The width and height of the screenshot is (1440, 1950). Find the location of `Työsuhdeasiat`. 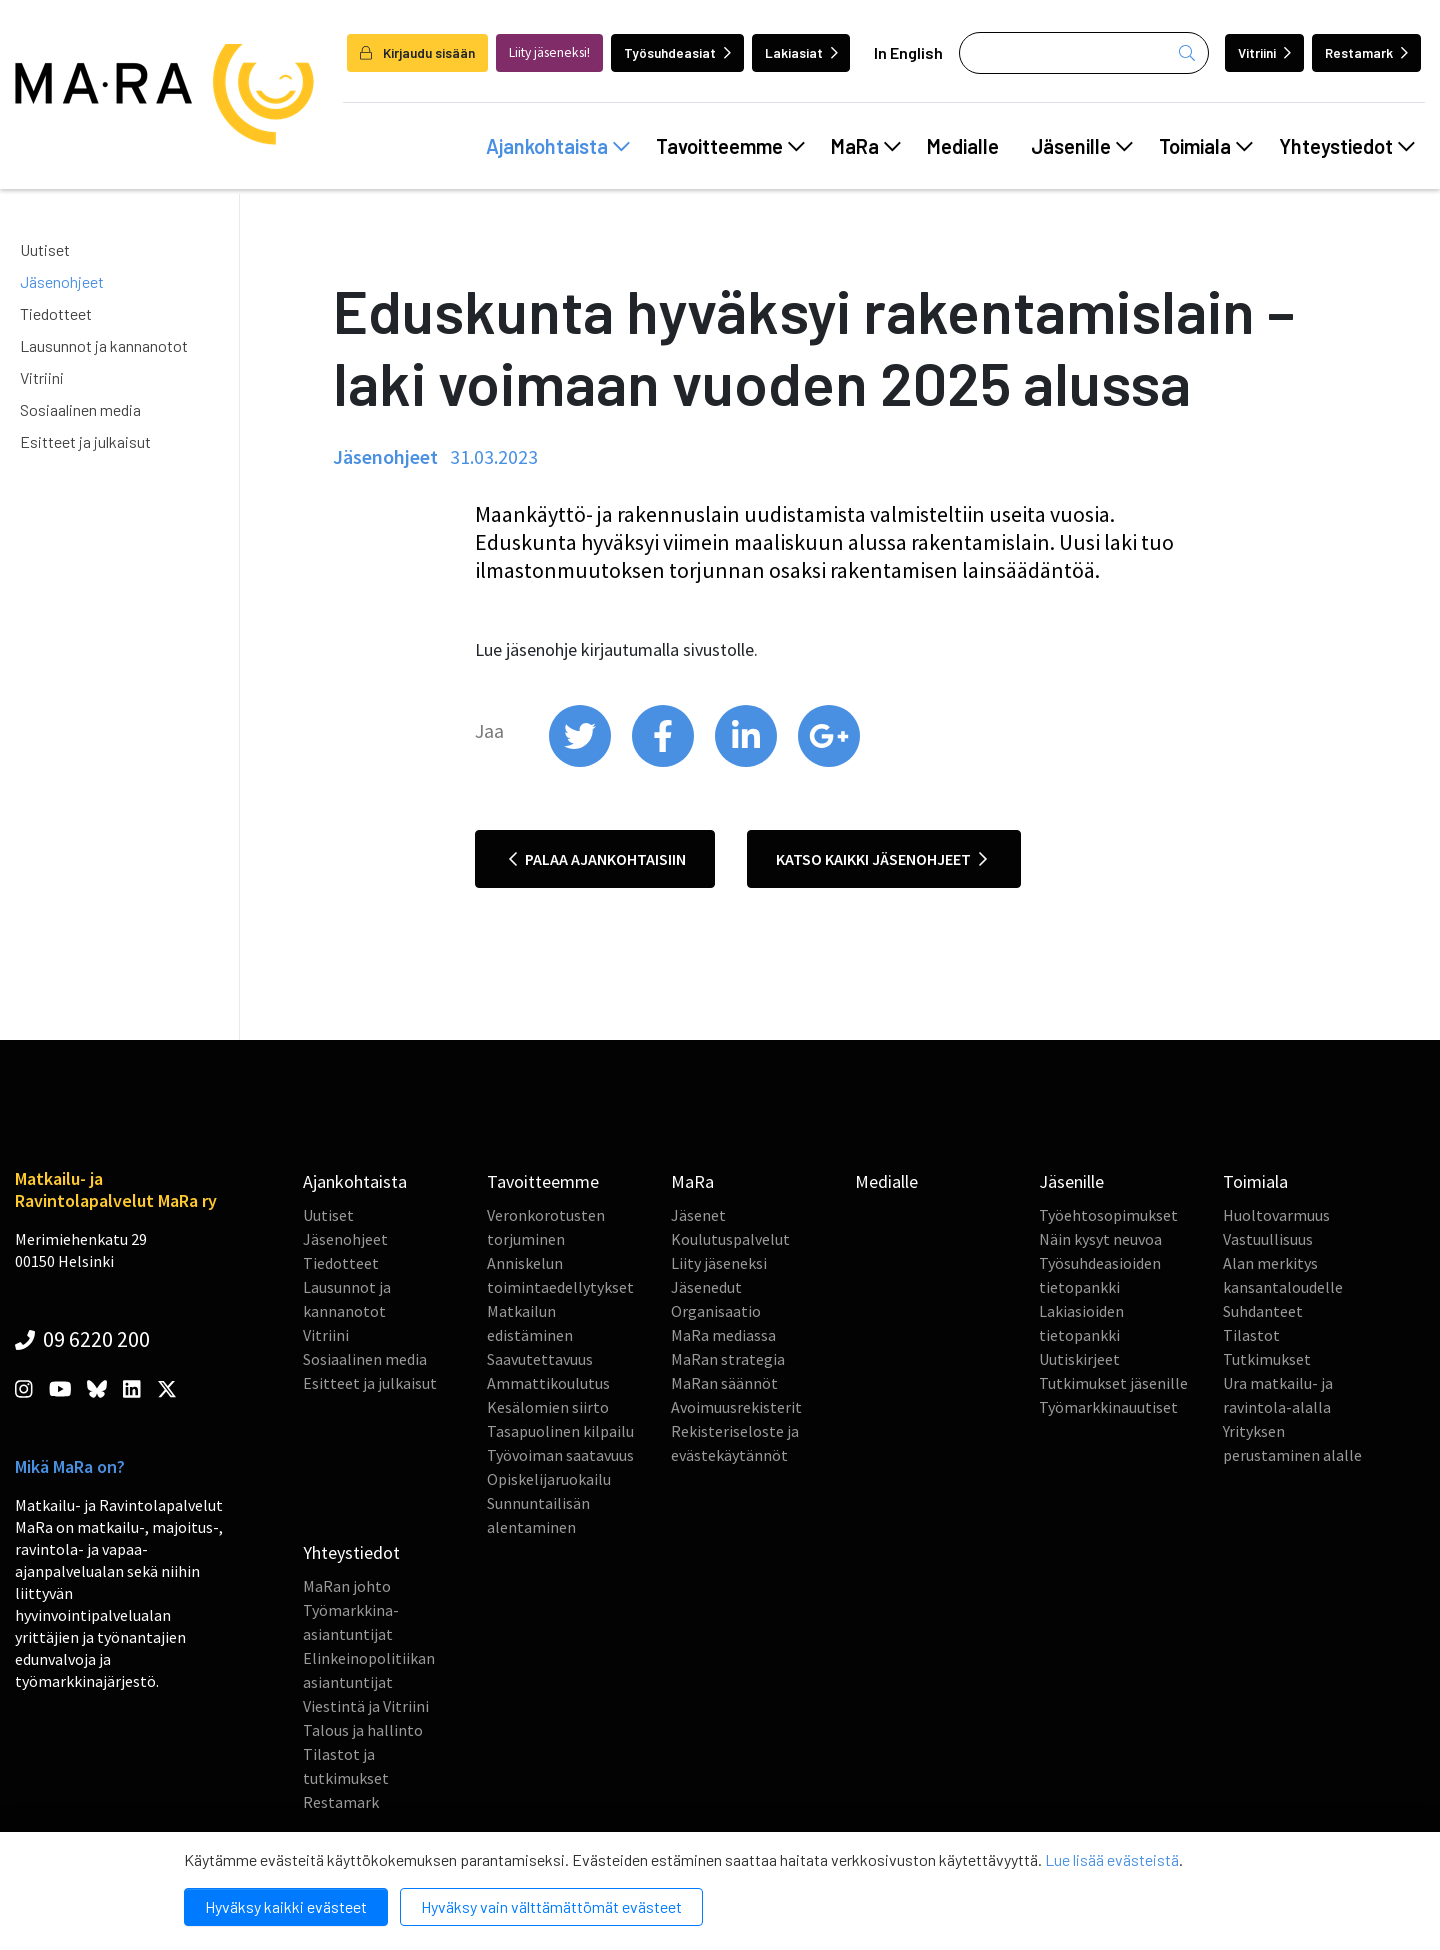

Työsuhdeasiat is located at coordinates (677, 52).